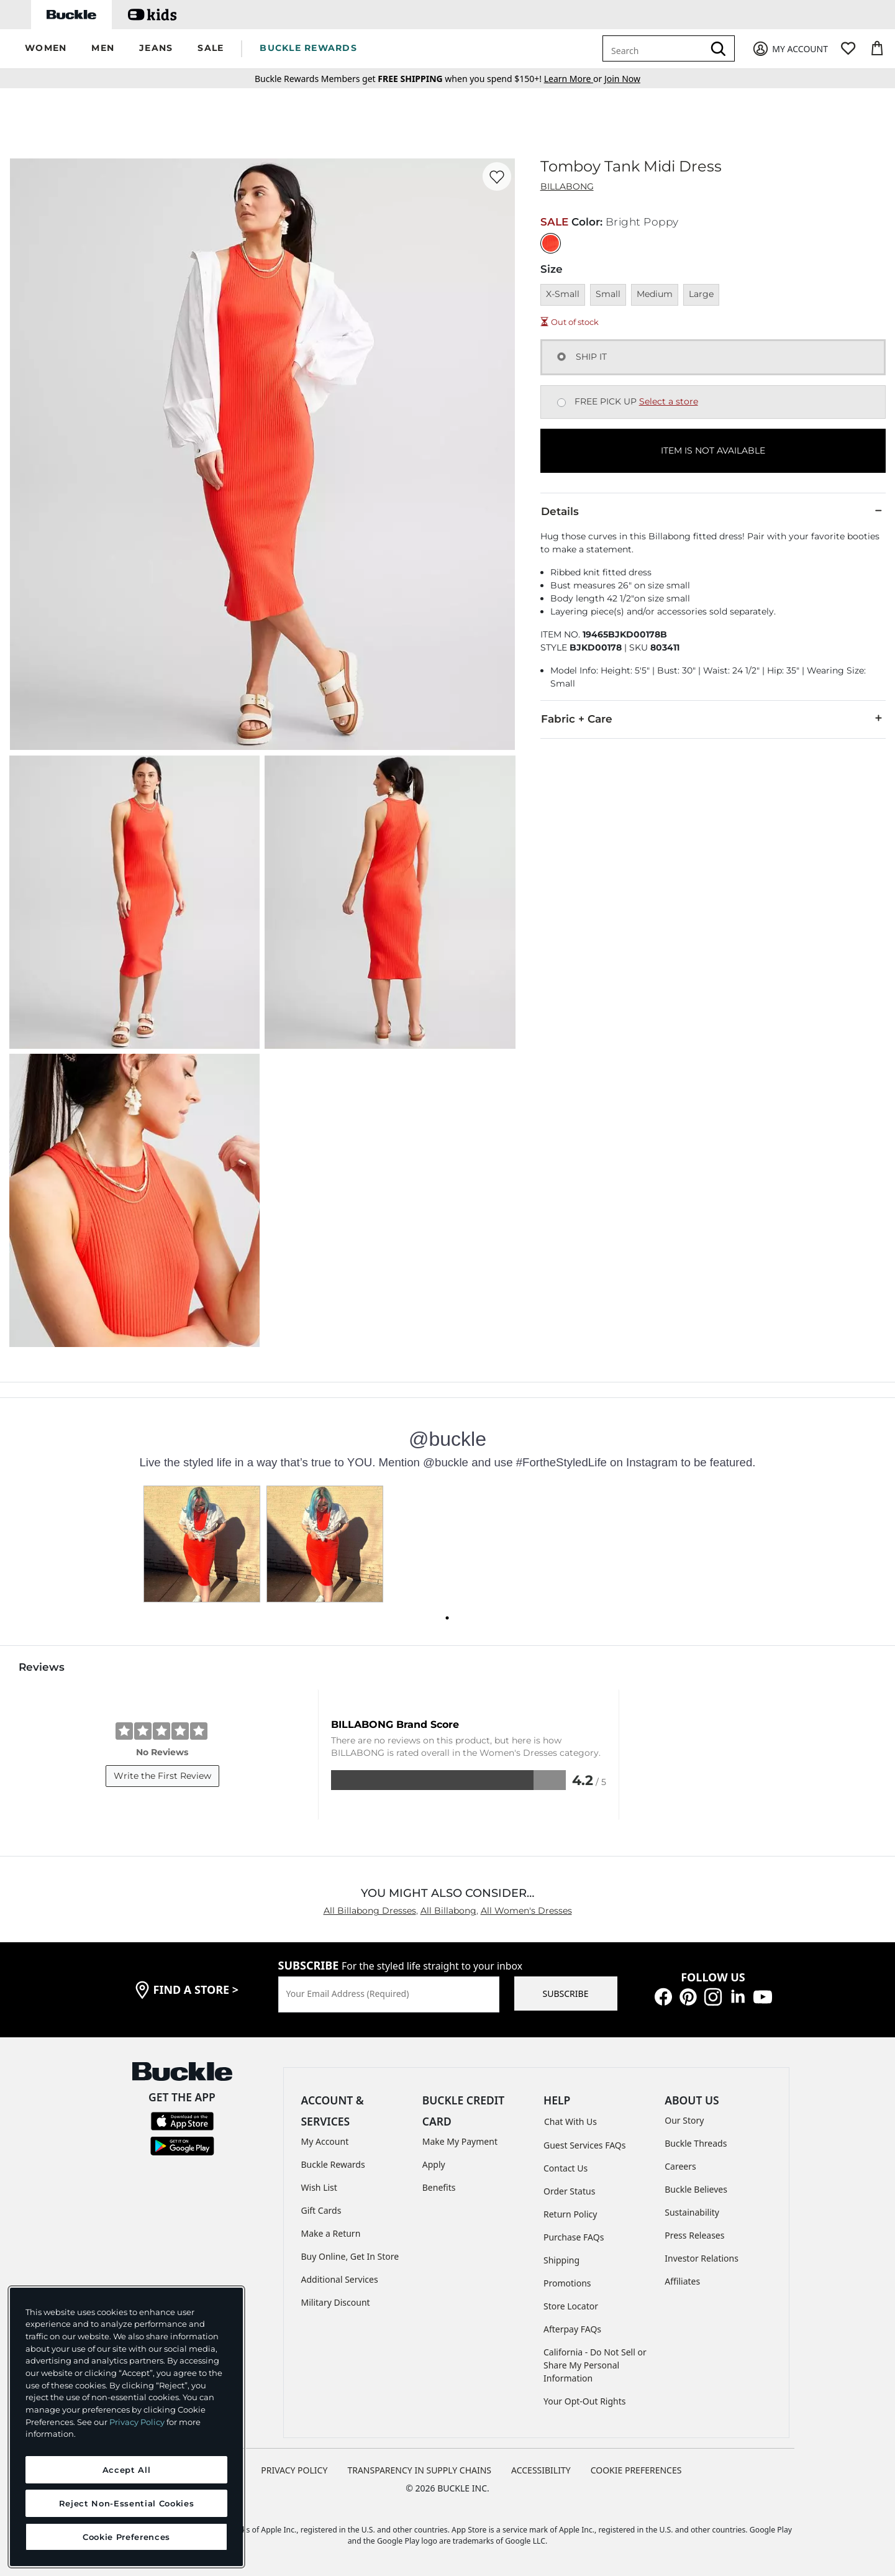 This screenshot has width=895, height=2576. I want to click on Military Discount, so click(335, 2302).